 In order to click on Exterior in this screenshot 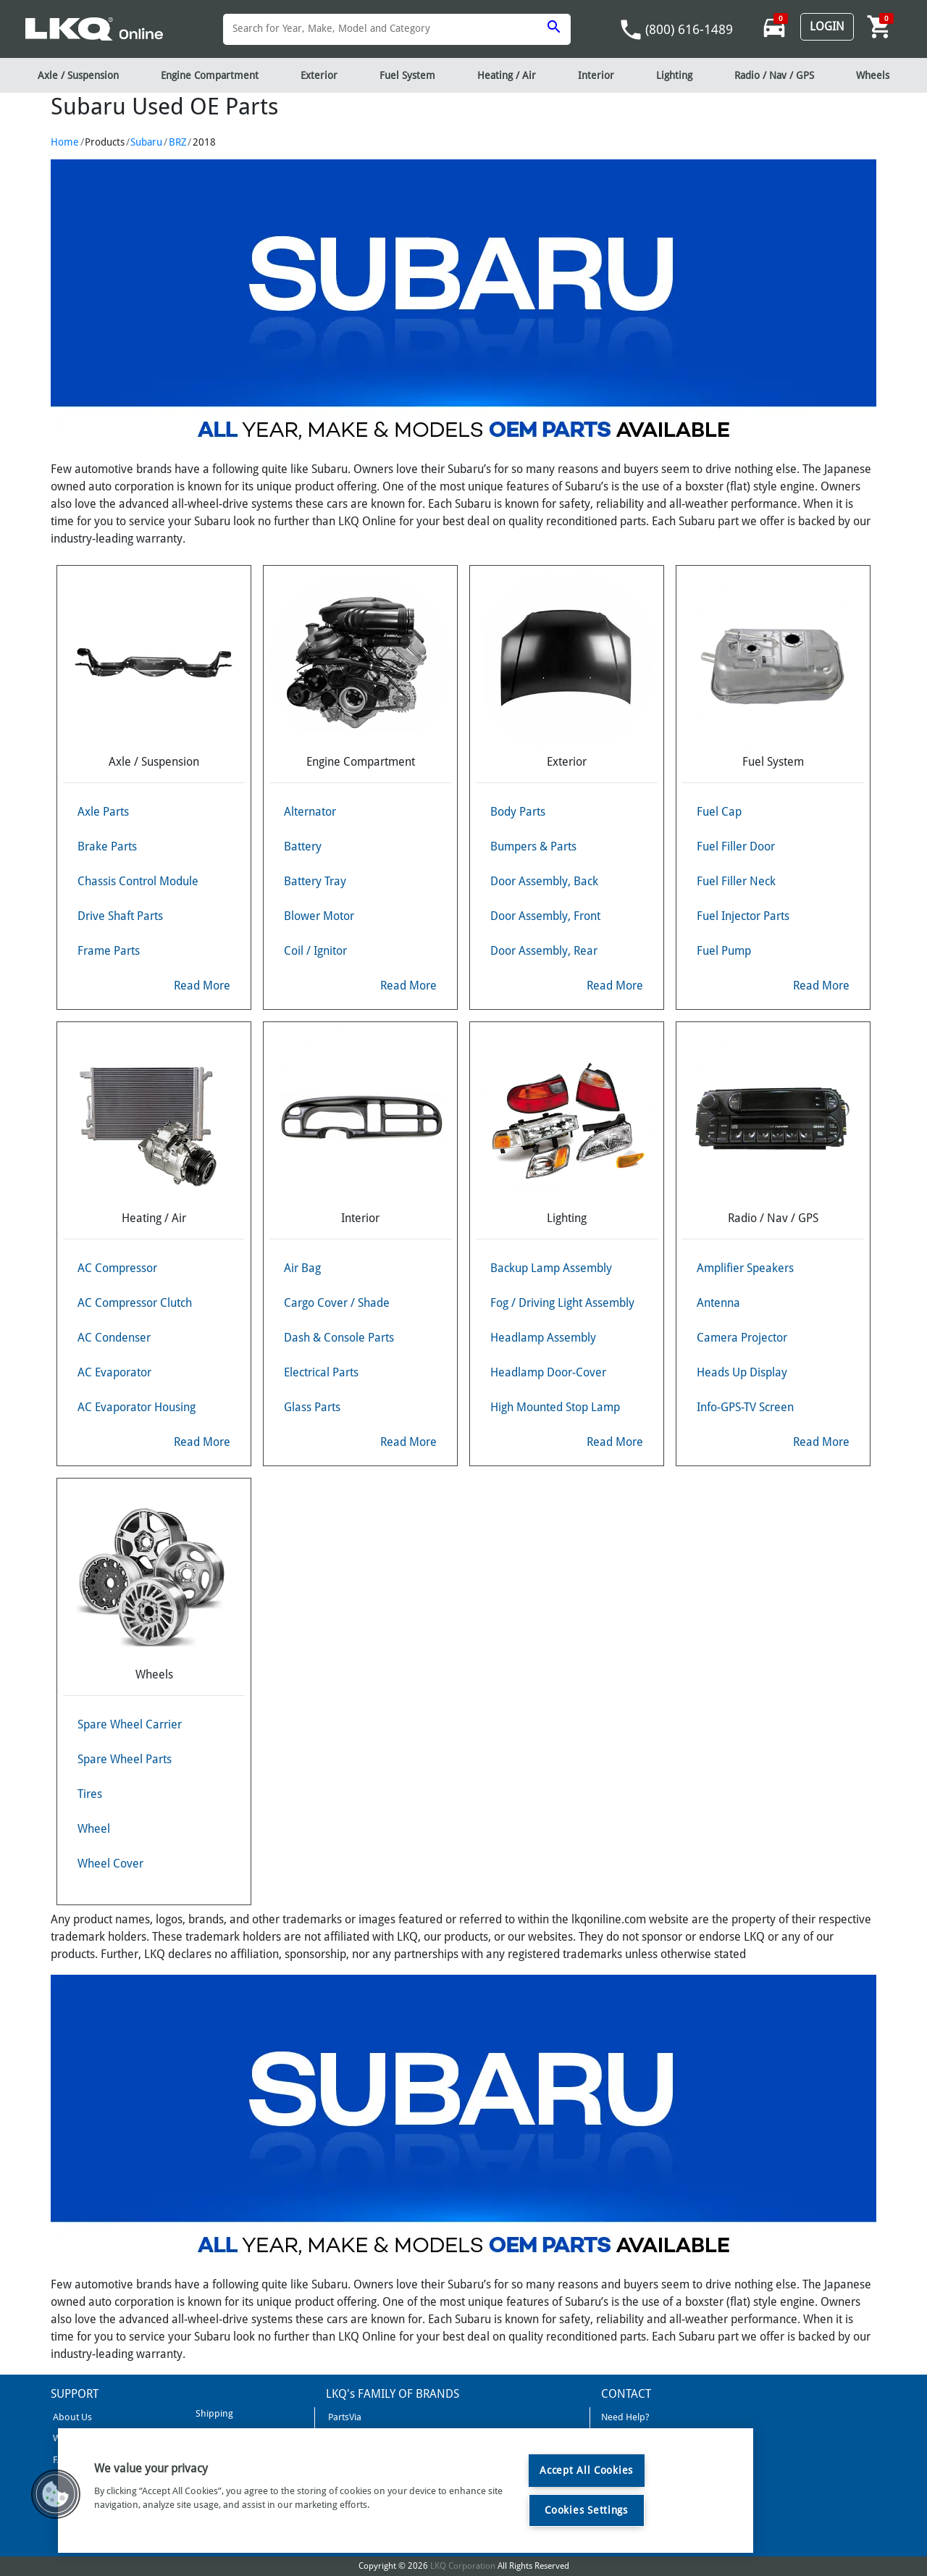, I will do `click(319, 75)`.